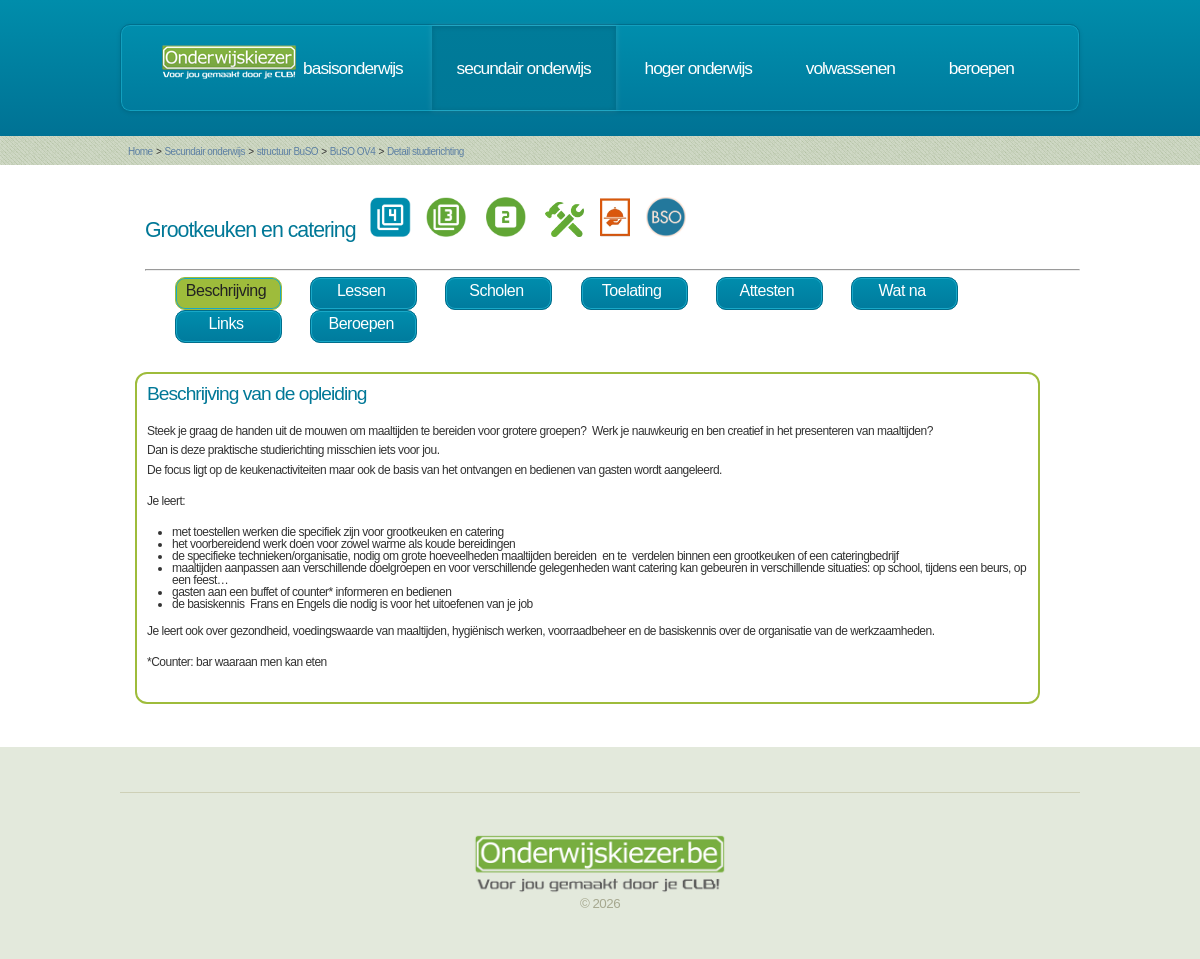 The image size is (1200, 959). I want to click on secundair onderwijs, so click(524, 68).